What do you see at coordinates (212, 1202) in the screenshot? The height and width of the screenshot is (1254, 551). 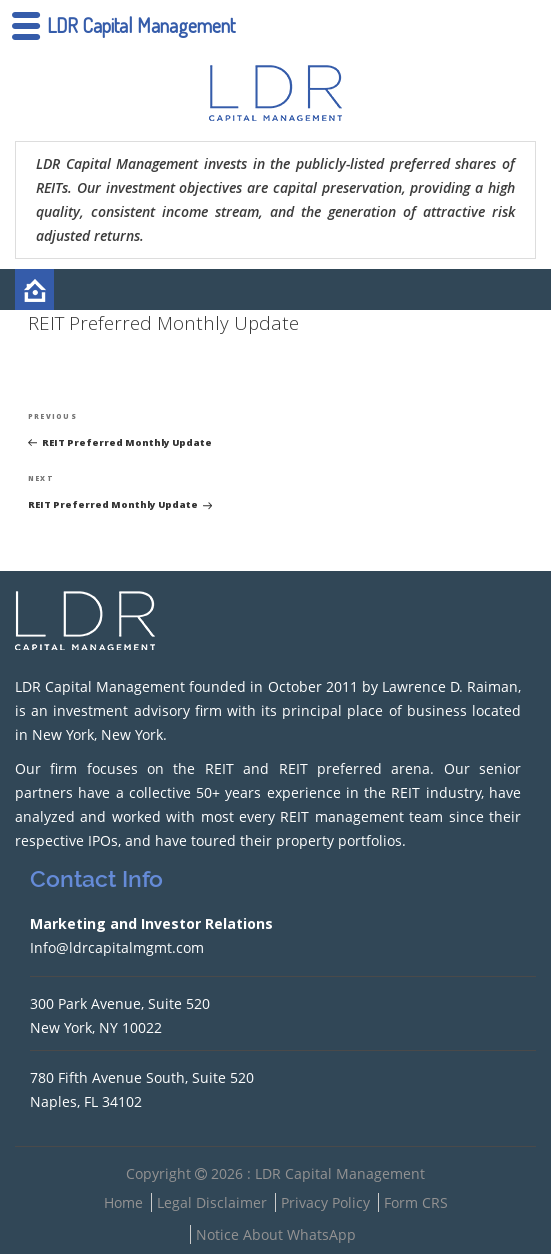 I see `Legal Disclaimer` at bounding box center [212, 1202].